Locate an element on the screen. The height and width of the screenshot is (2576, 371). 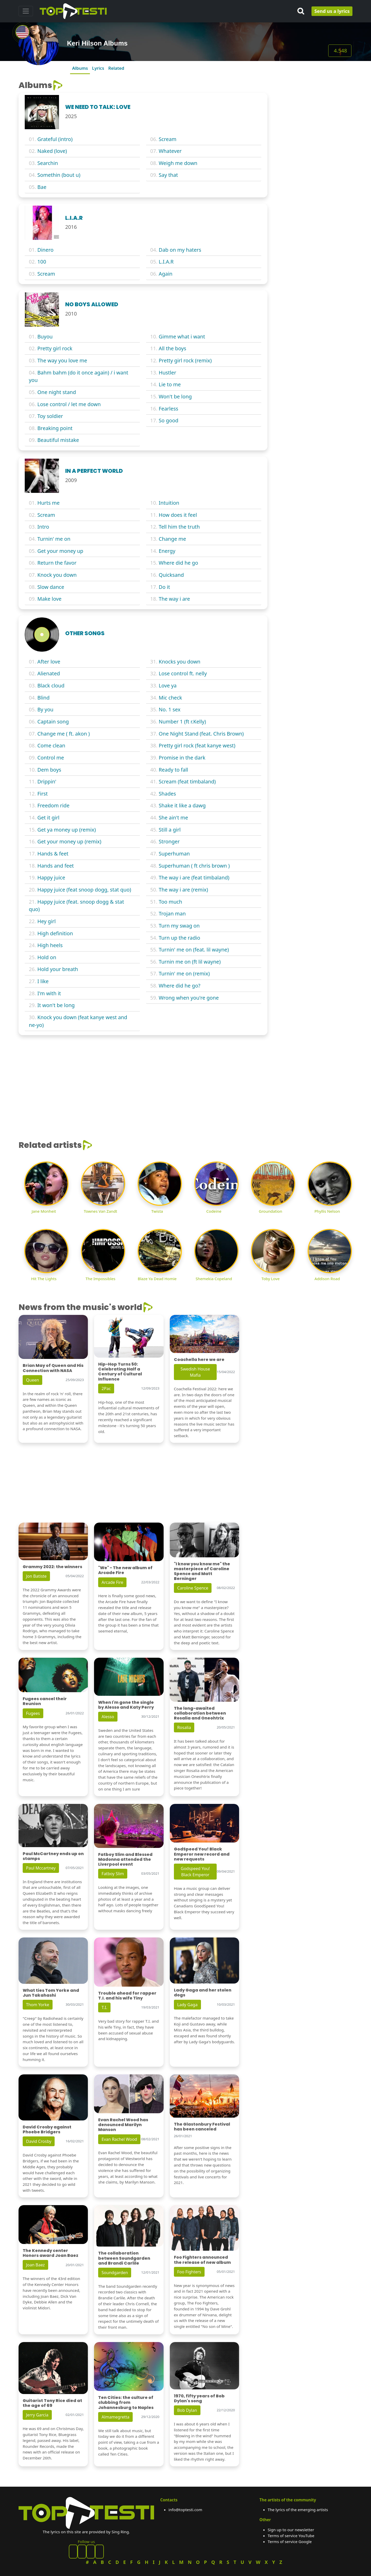
Terms of service YouTube is located at coordinates (291, 2535).